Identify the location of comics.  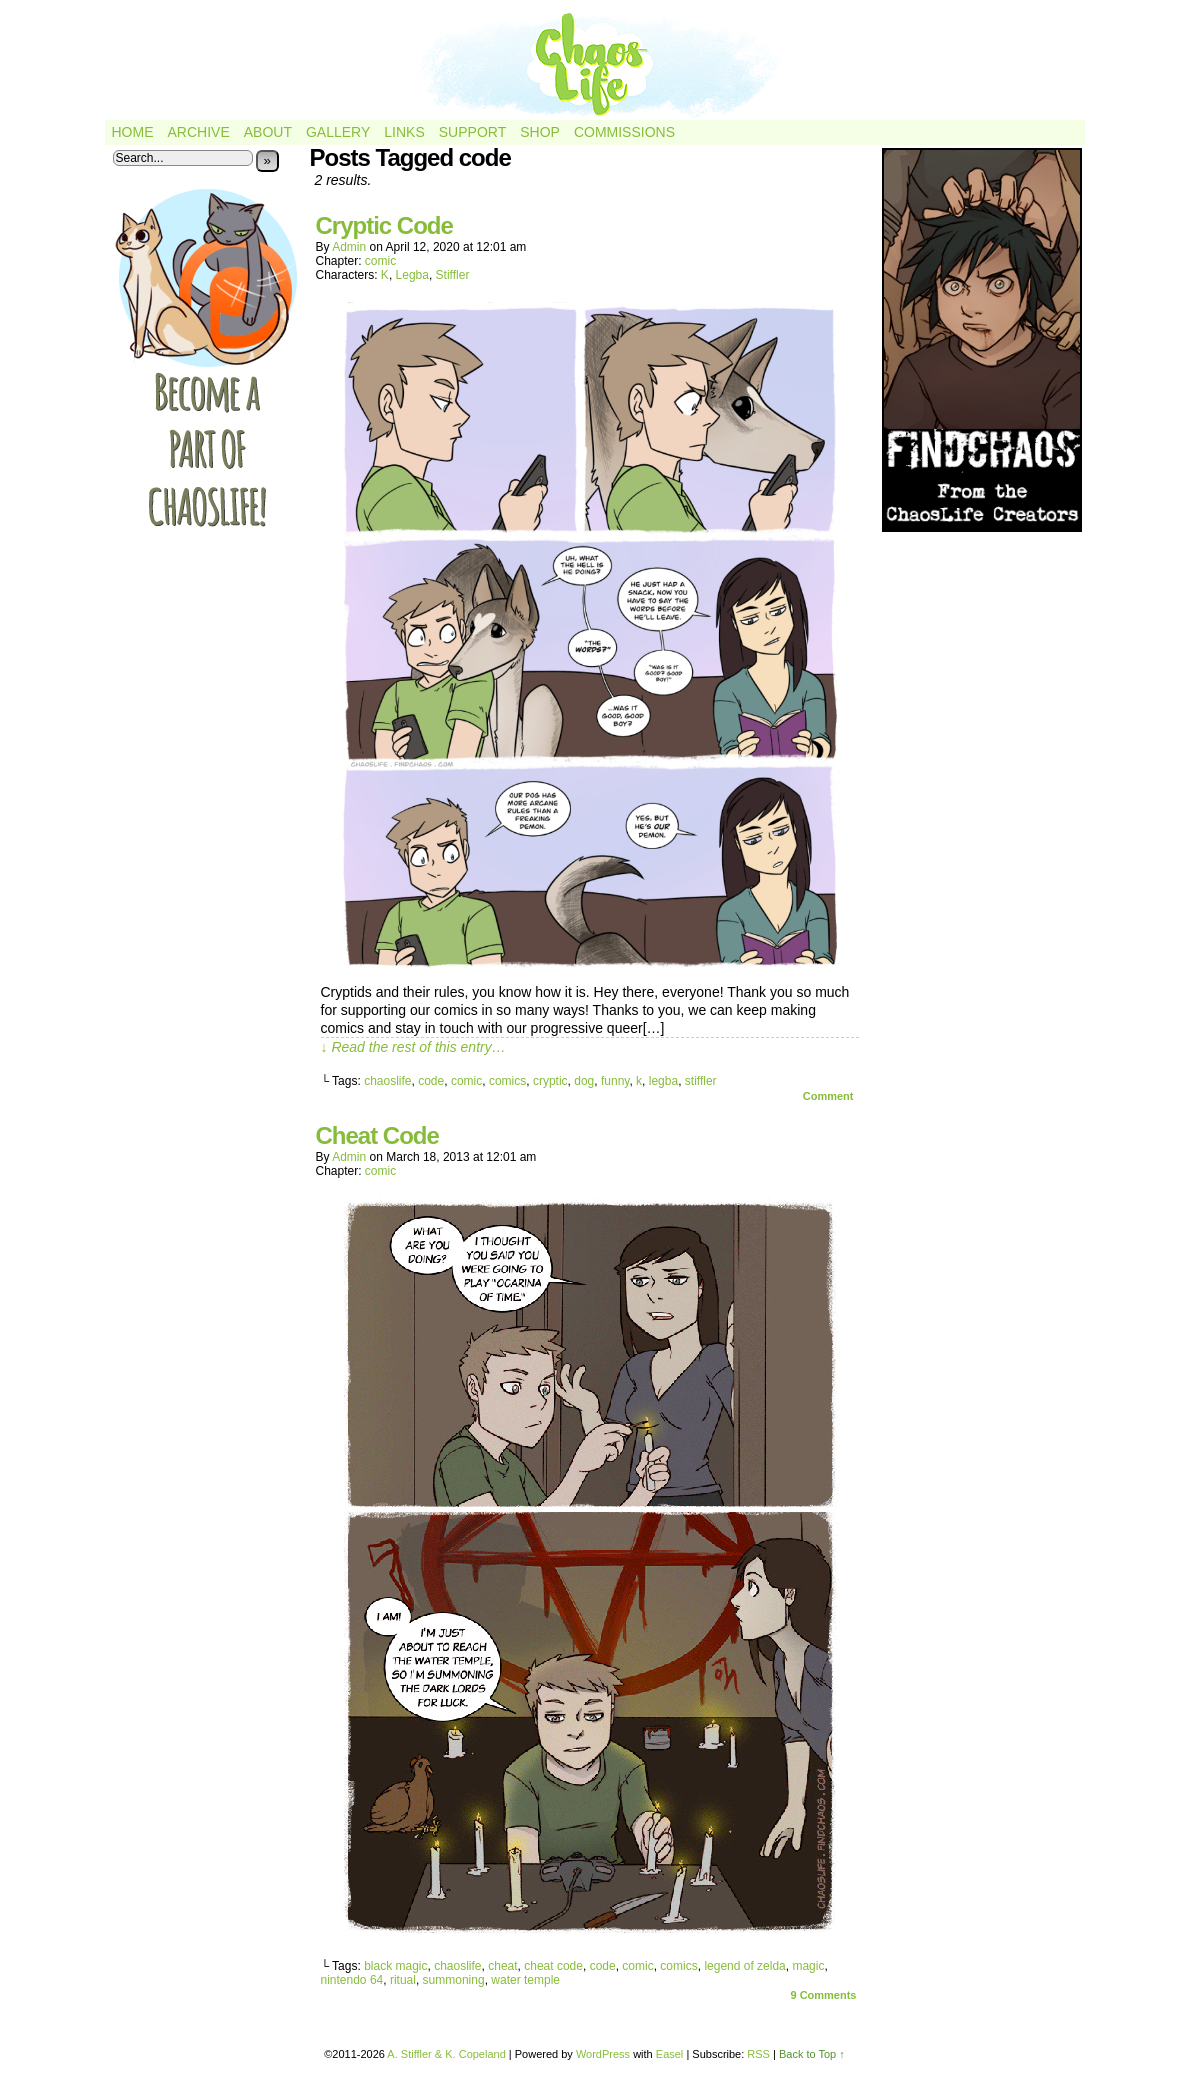
(507, 1081).